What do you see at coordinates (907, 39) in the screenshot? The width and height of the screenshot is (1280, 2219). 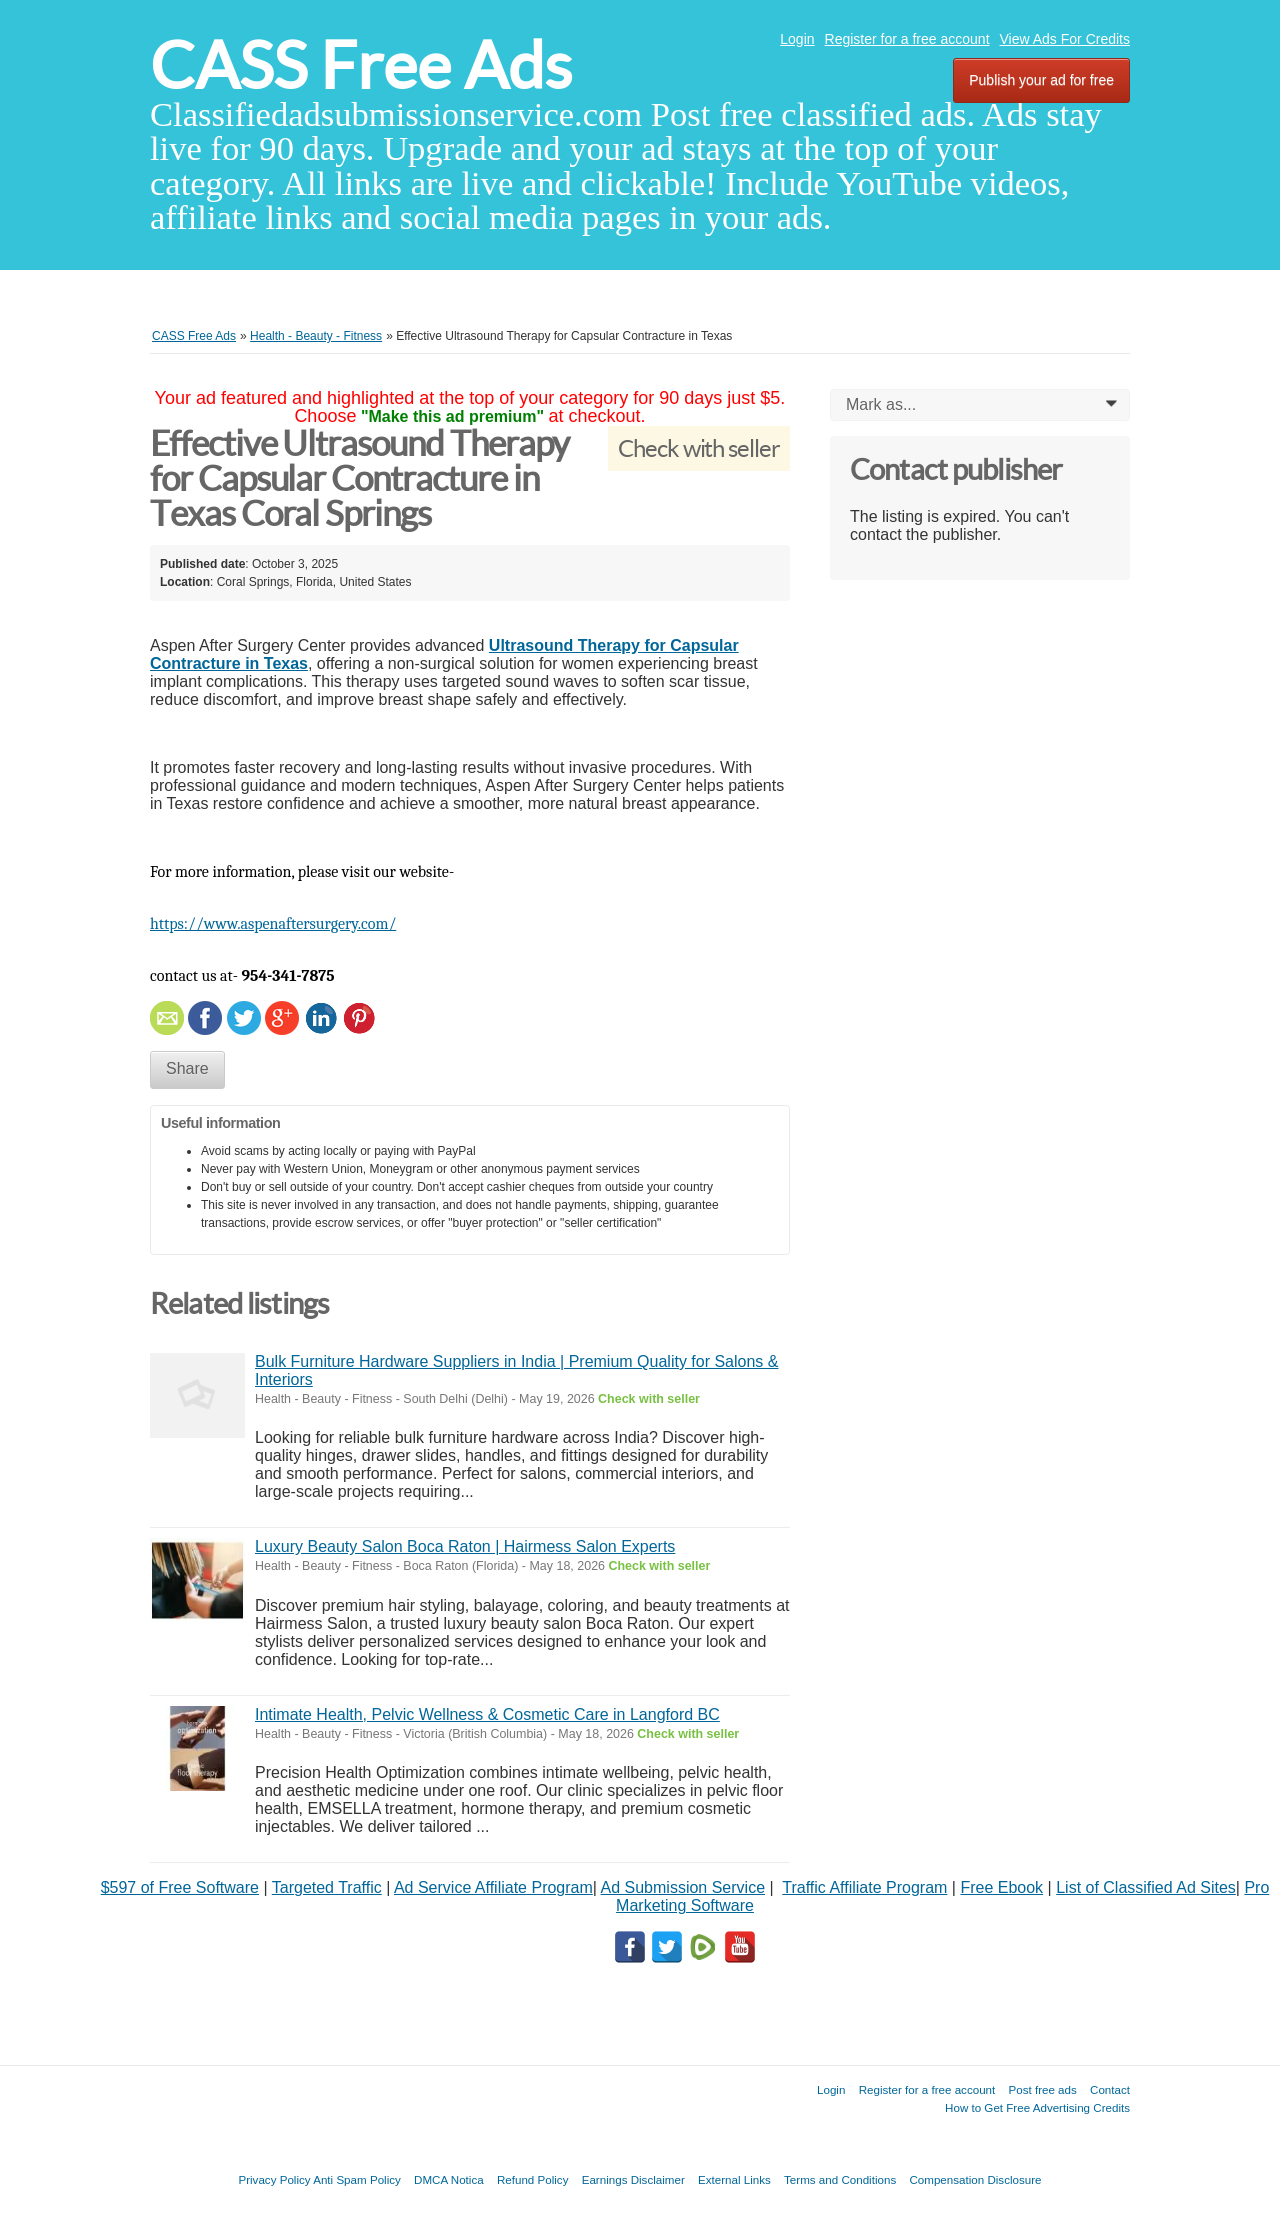 I see `Register for a free account` at bounding box center [907, 39].